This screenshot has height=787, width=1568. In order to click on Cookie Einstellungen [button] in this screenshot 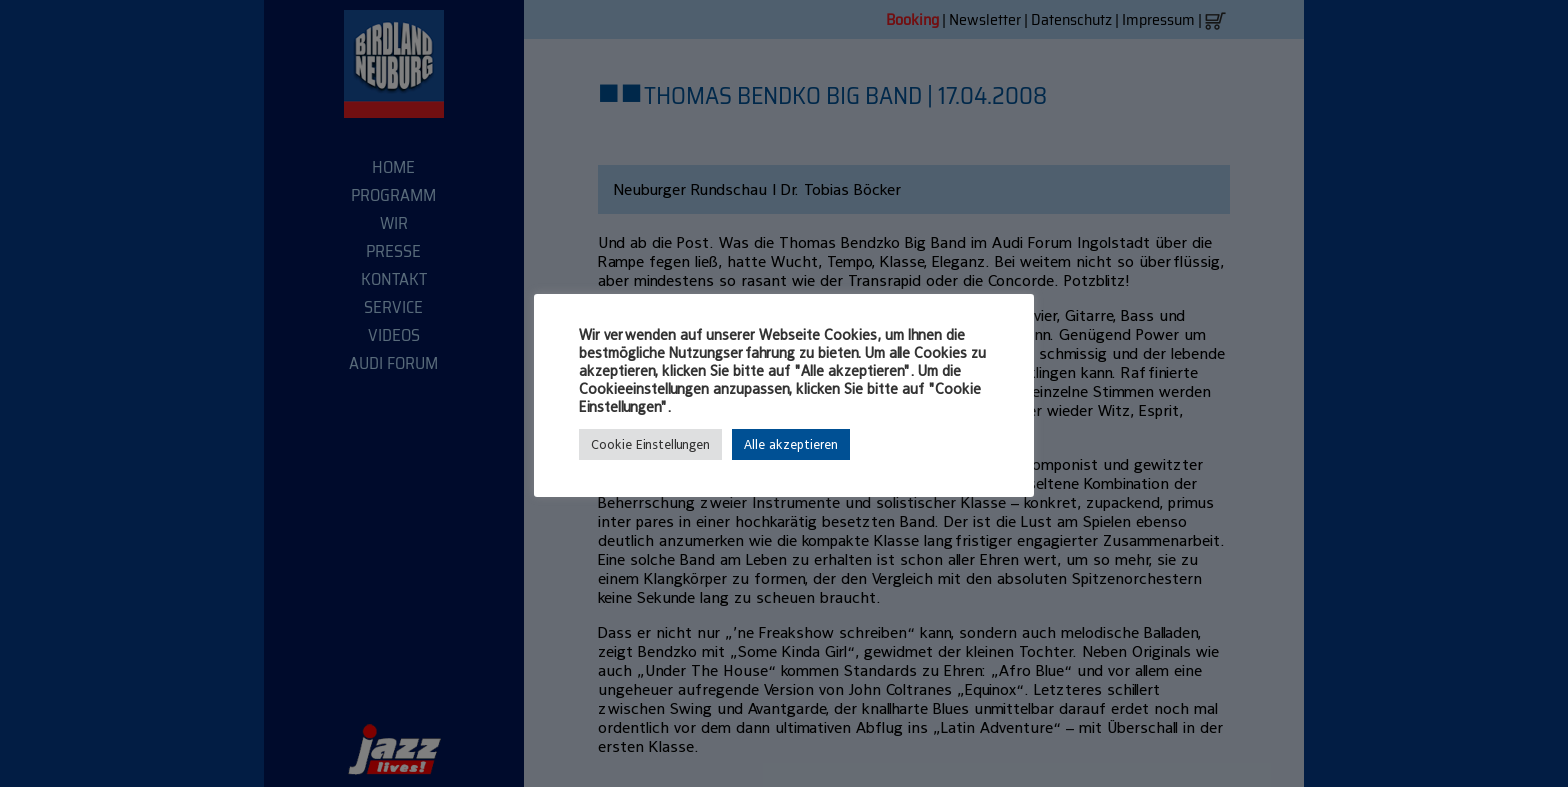, I will do `click(650, 444)`.